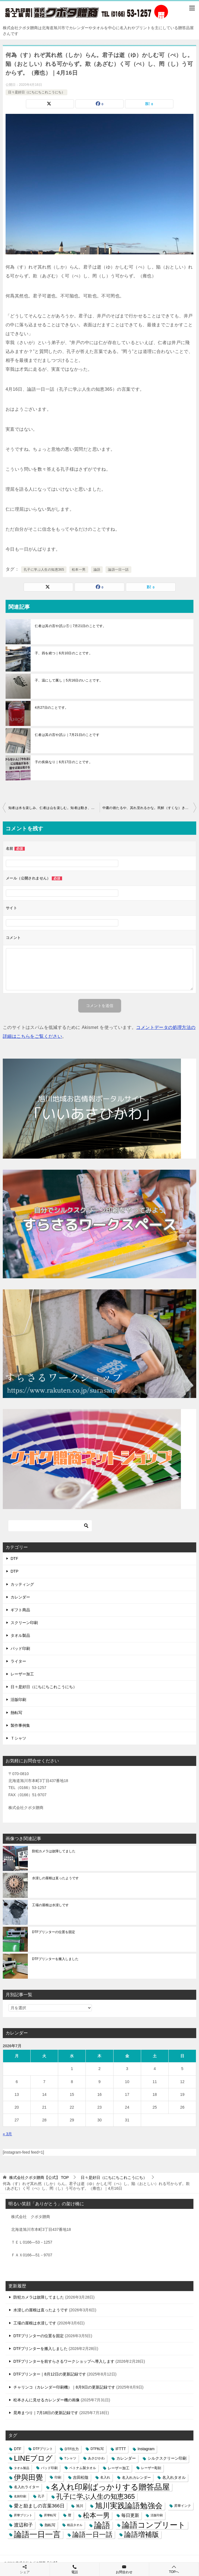 The image size is (199, 2576). What do you see at coordinates (26, 2487) in the screenshot?
I see `名入れライター [名入れライター (5個の項目)]` at bounding box center [26, 2487].